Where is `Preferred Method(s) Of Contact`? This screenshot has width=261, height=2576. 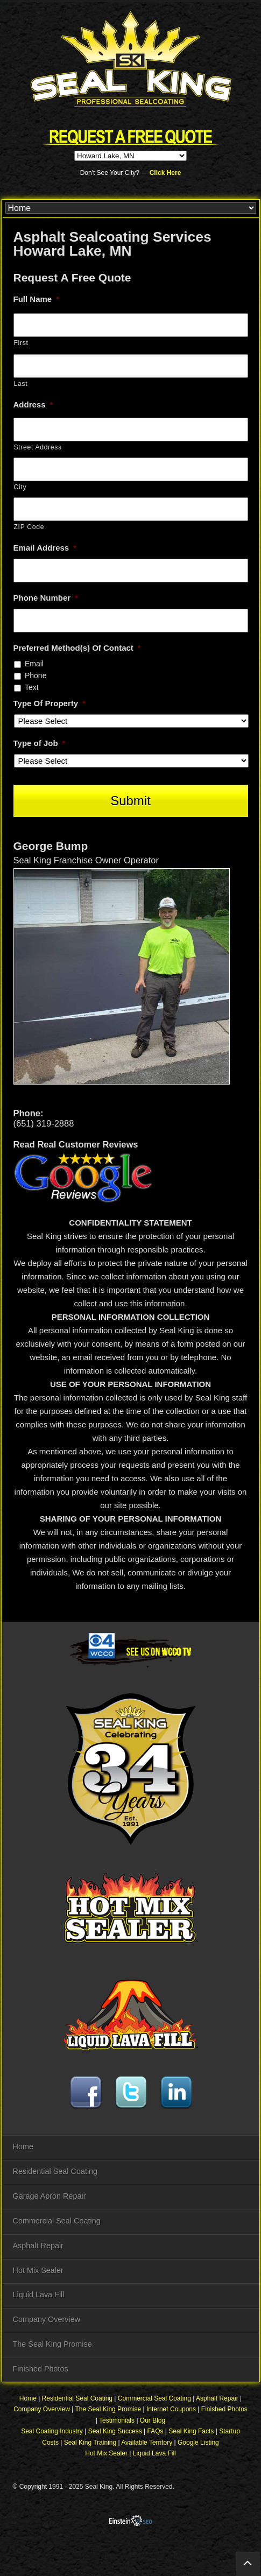 Preferred Method(s) Of Contact is located at coordinates (77, 647).